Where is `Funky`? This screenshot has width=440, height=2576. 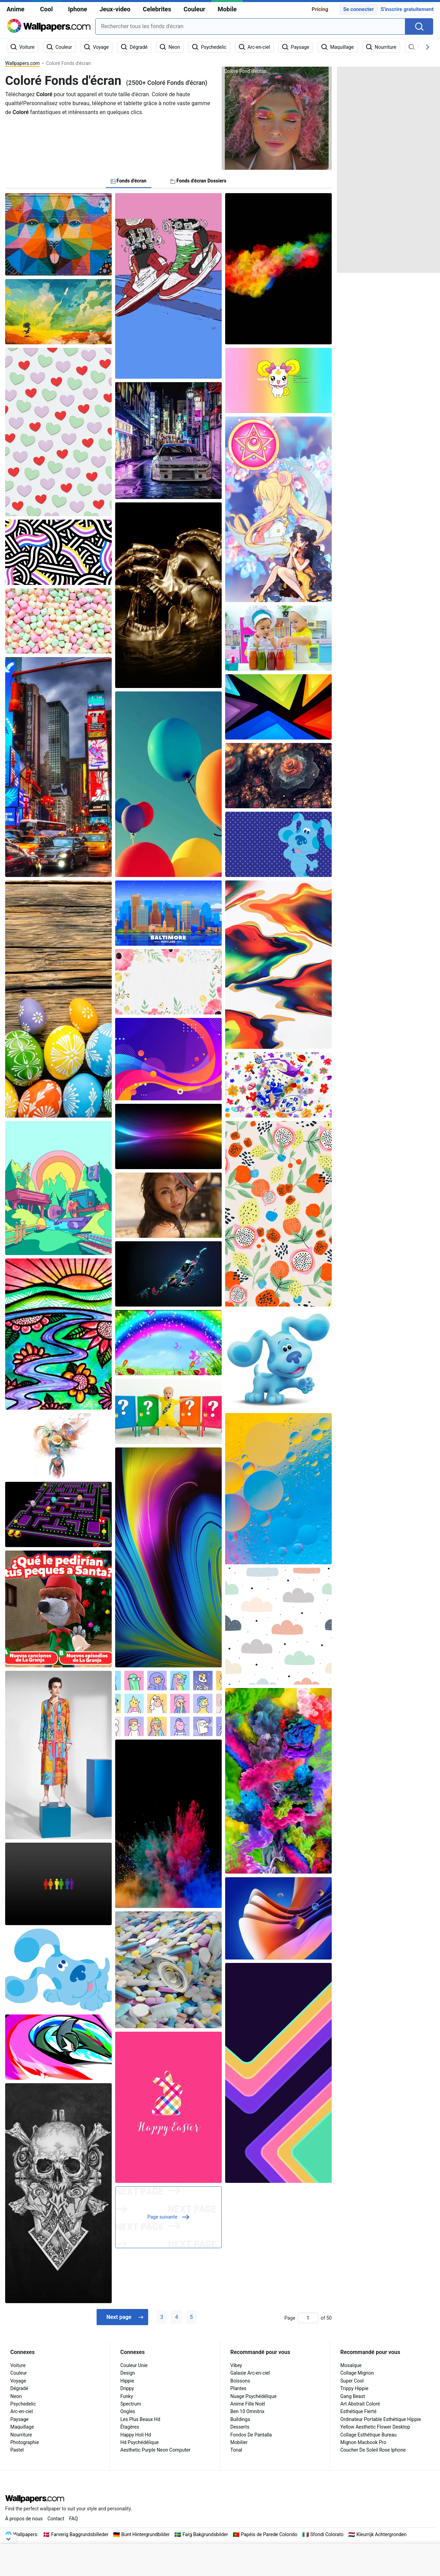
Funky is located at coordinates (126, 2396).